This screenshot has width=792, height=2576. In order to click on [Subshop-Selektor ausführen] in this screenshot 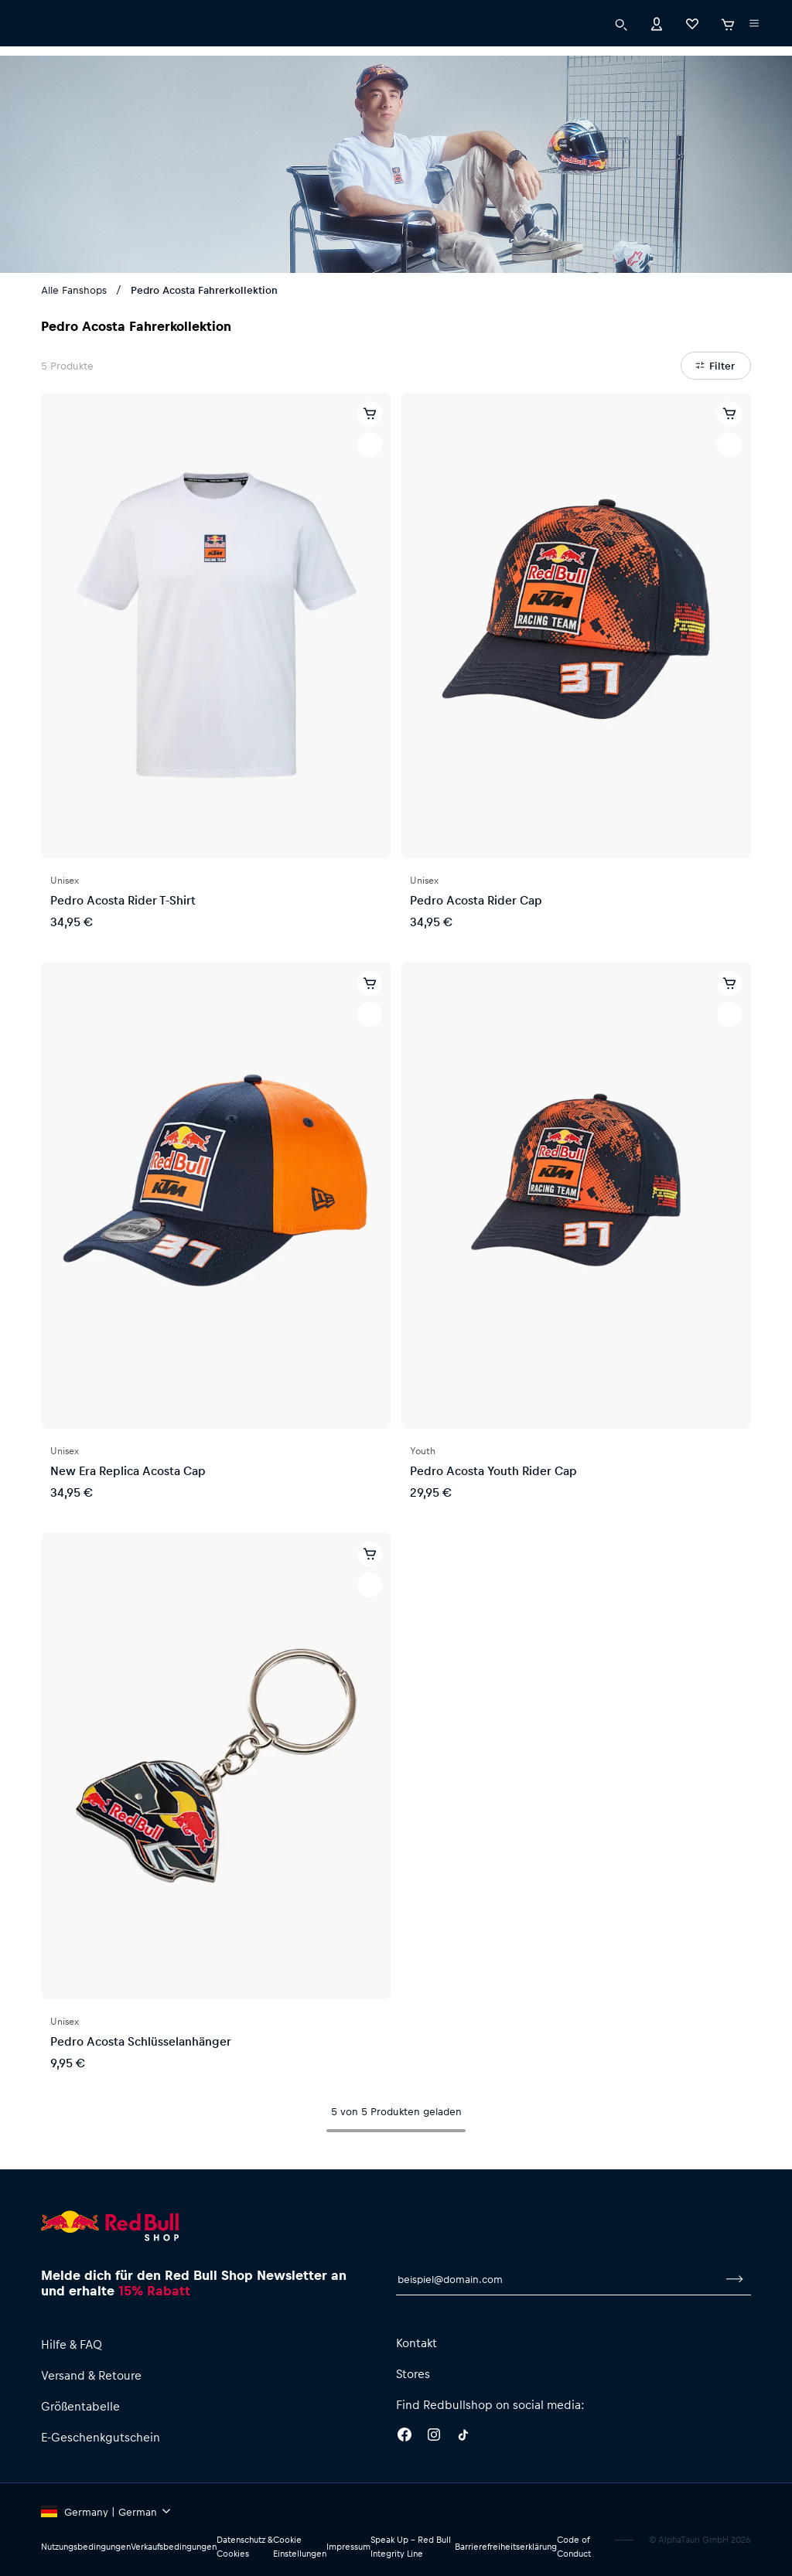, I will do `click(44, 15)`.